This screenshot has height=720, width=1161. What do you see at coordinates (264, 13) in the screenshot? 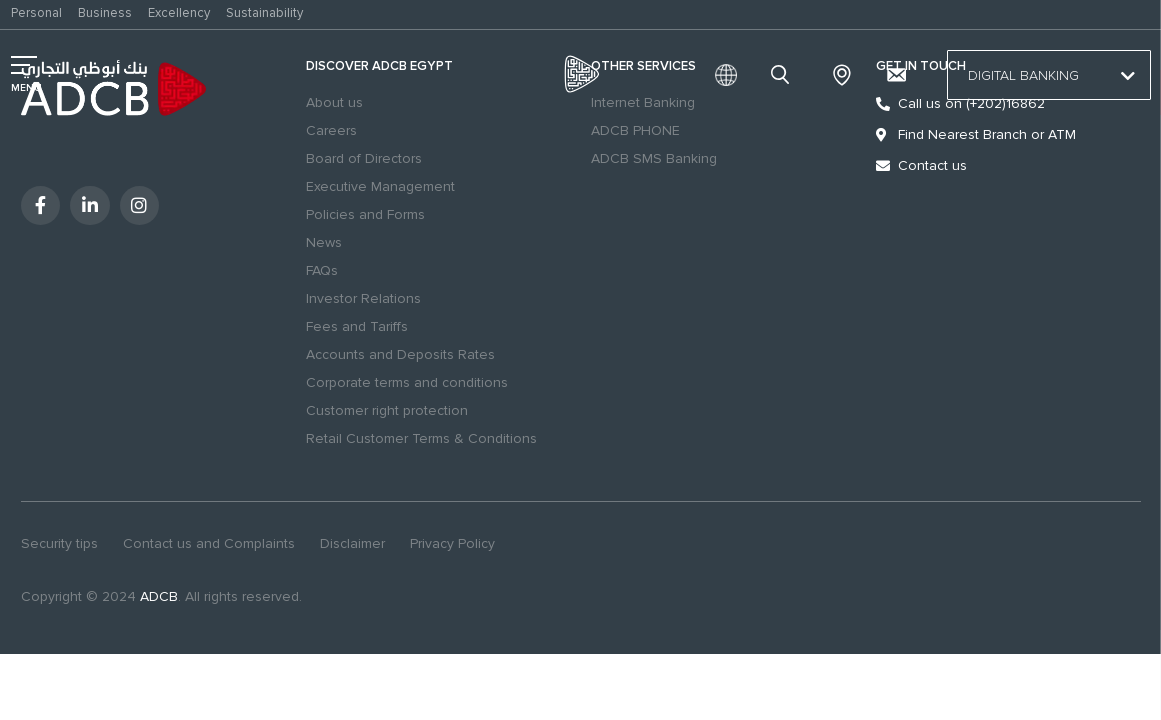
I see `Sustainability` at bounding box center [264, 13].